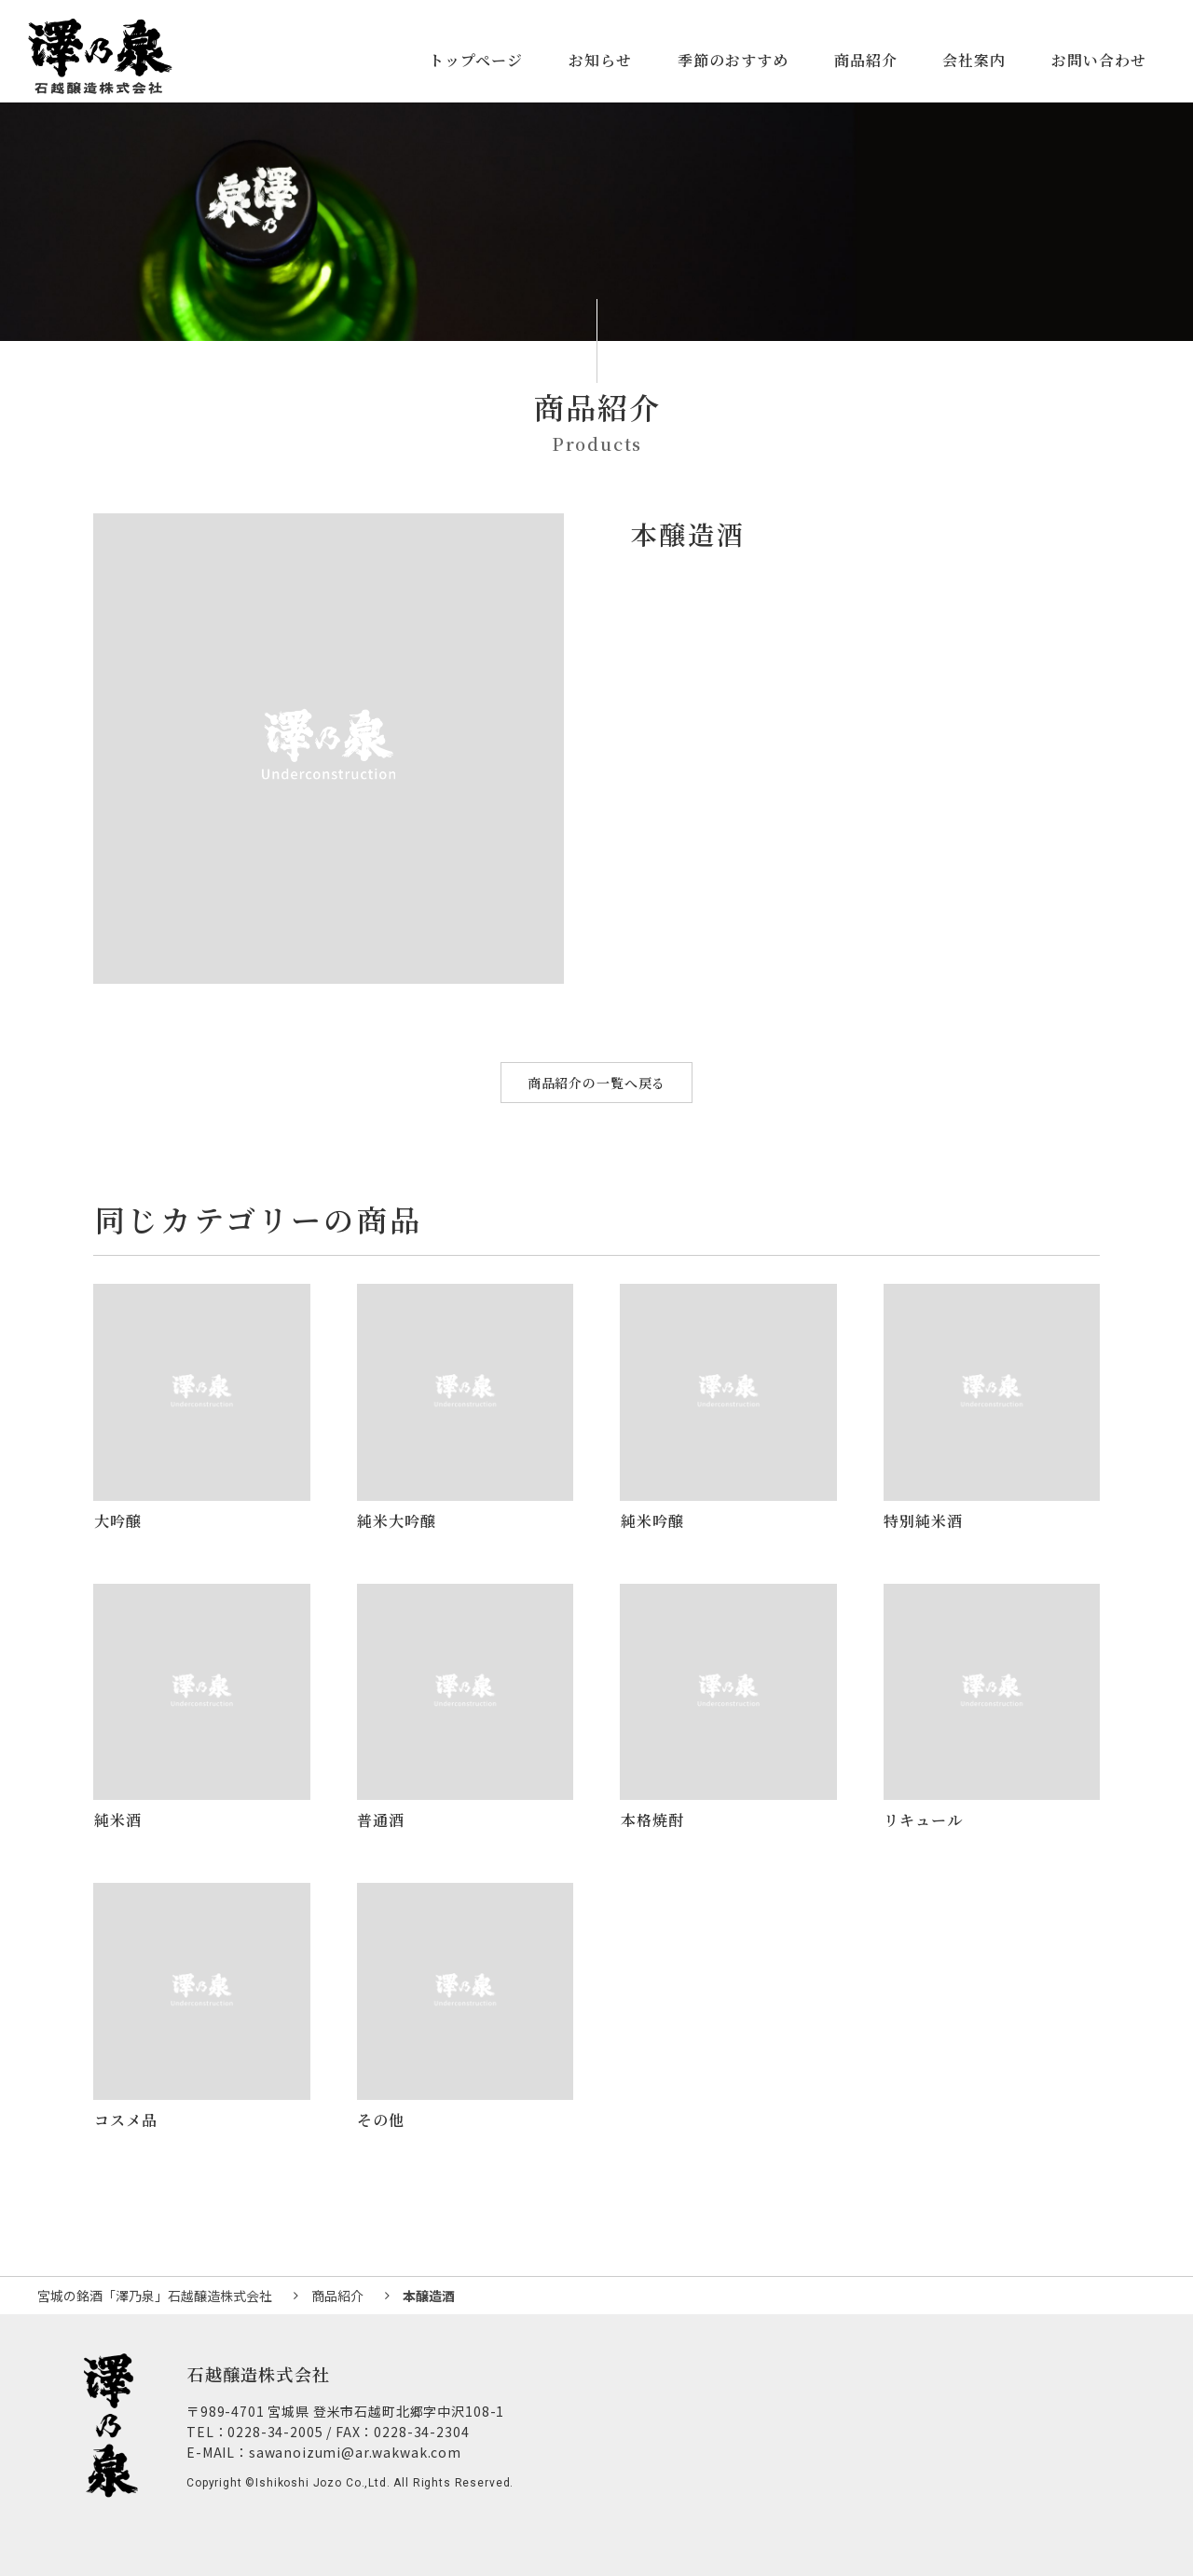  What do you see at coordinates (355, 2452) in the screenshot?
I see `sawanoizumi@ar.wakwak.com` at bounding box center [355, 2452].